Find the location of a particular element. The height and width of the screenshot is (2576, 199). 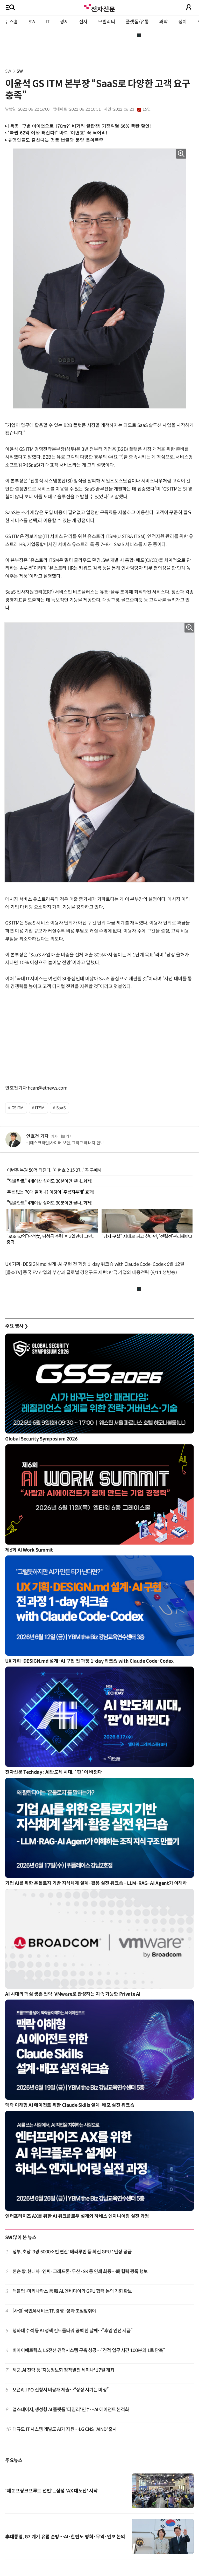

UX 기획·DESIGN.md 설계·AI 구현 전 과정 1-day 워크숍 with Claude Code·Codex 6월 12일 개최 is located at coordinates (99, 1264).